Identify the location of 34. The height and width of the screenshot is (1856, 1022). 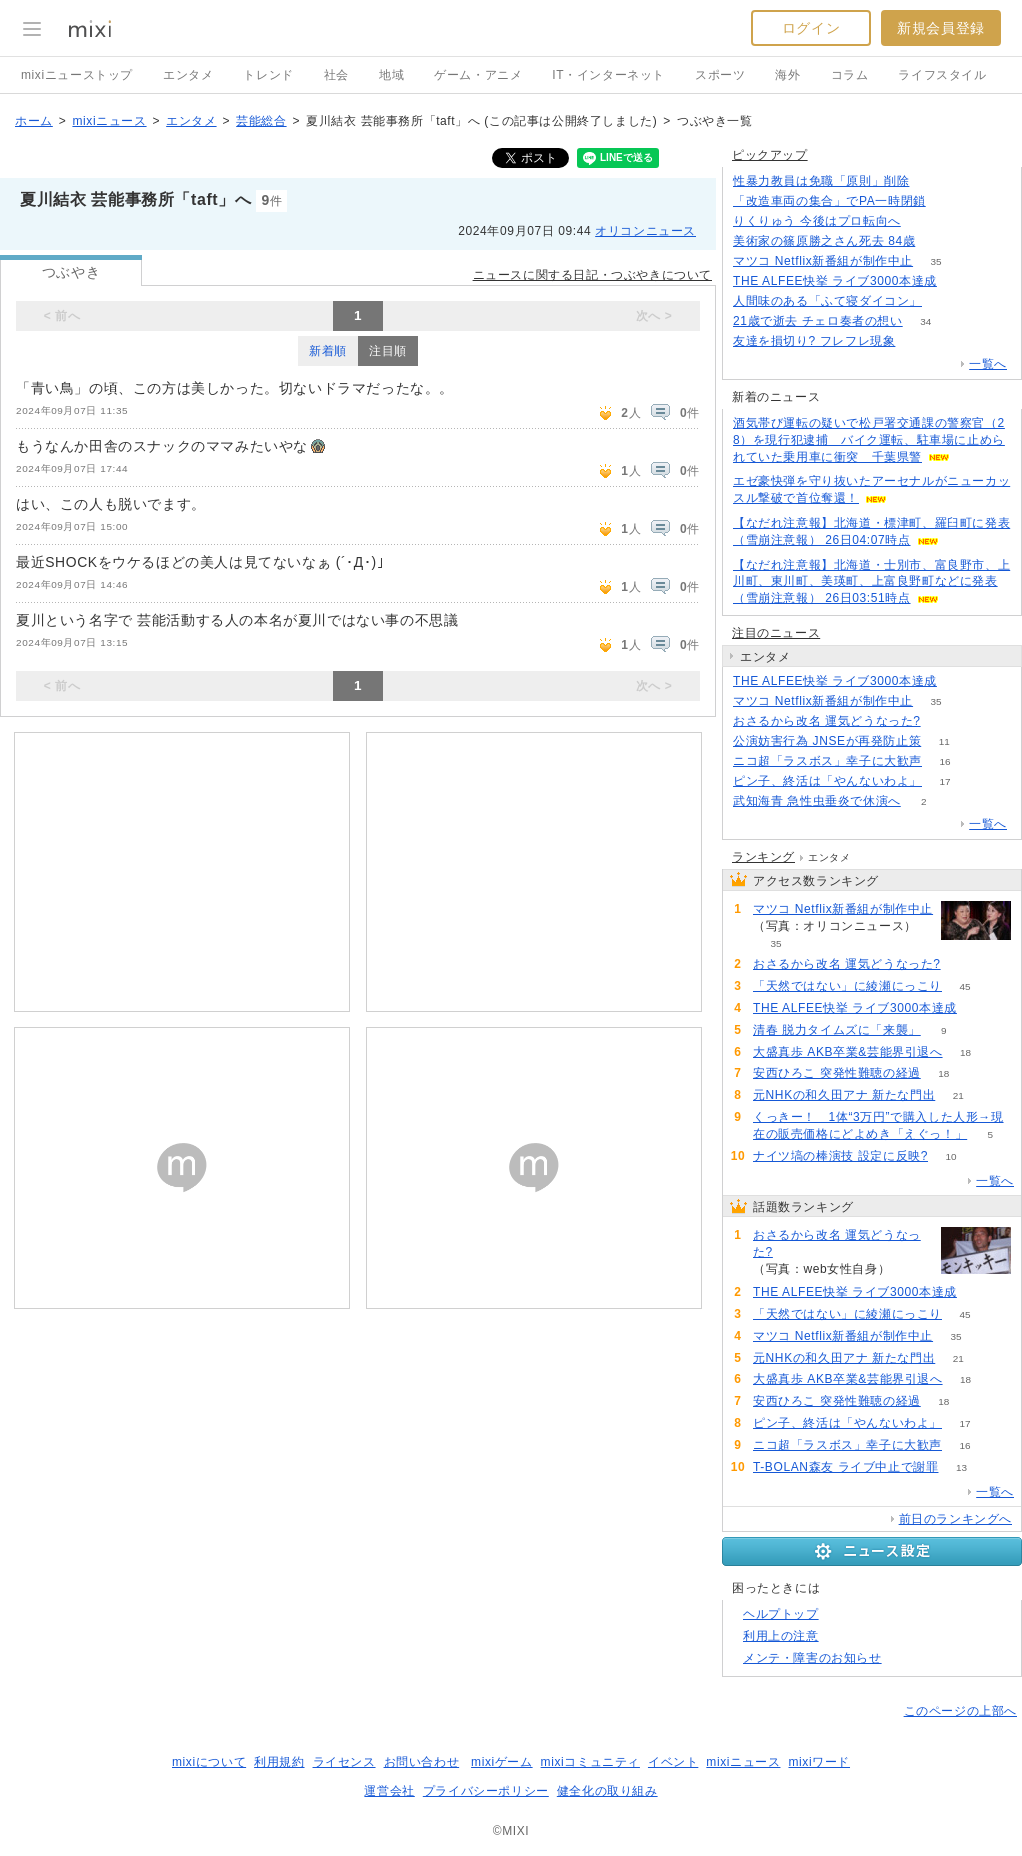
(925, 321).